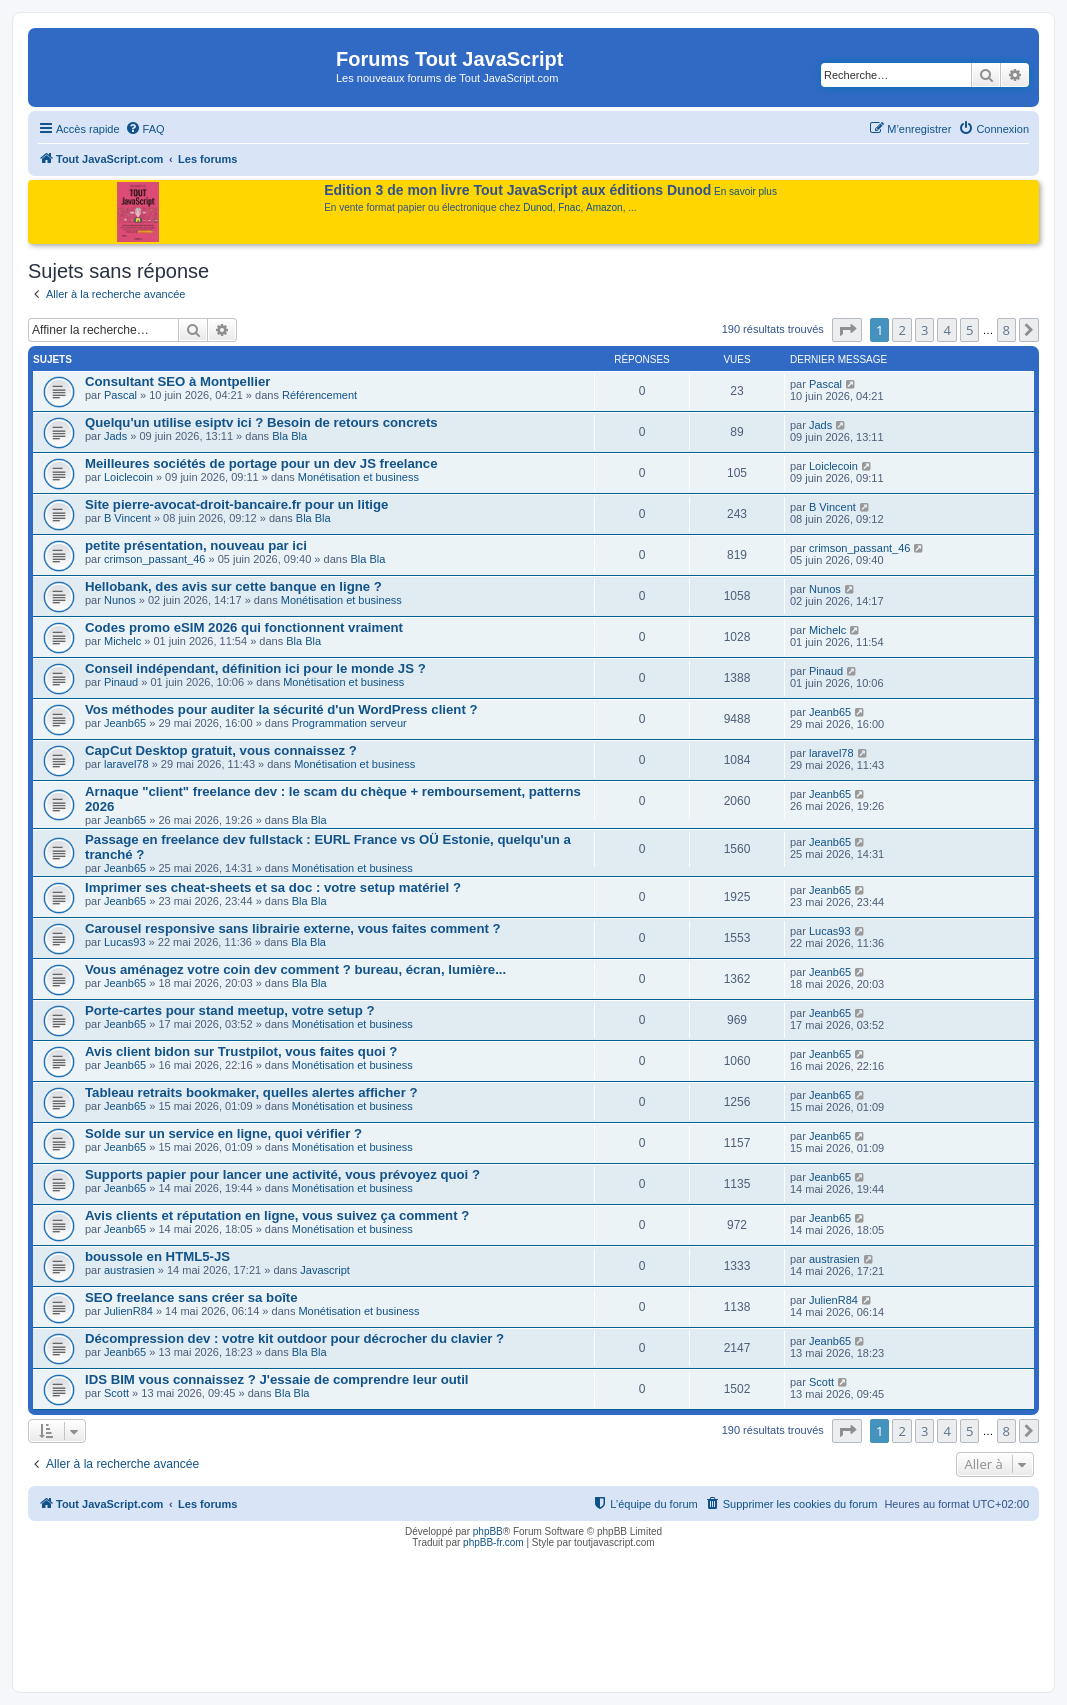 This screenshot has width=1067, height=1705. Describe the element at coordinates (236, 504) in the screenshot. I see `Site pierre-avocat-droit-bancaire.fr pour un litige` at that location.